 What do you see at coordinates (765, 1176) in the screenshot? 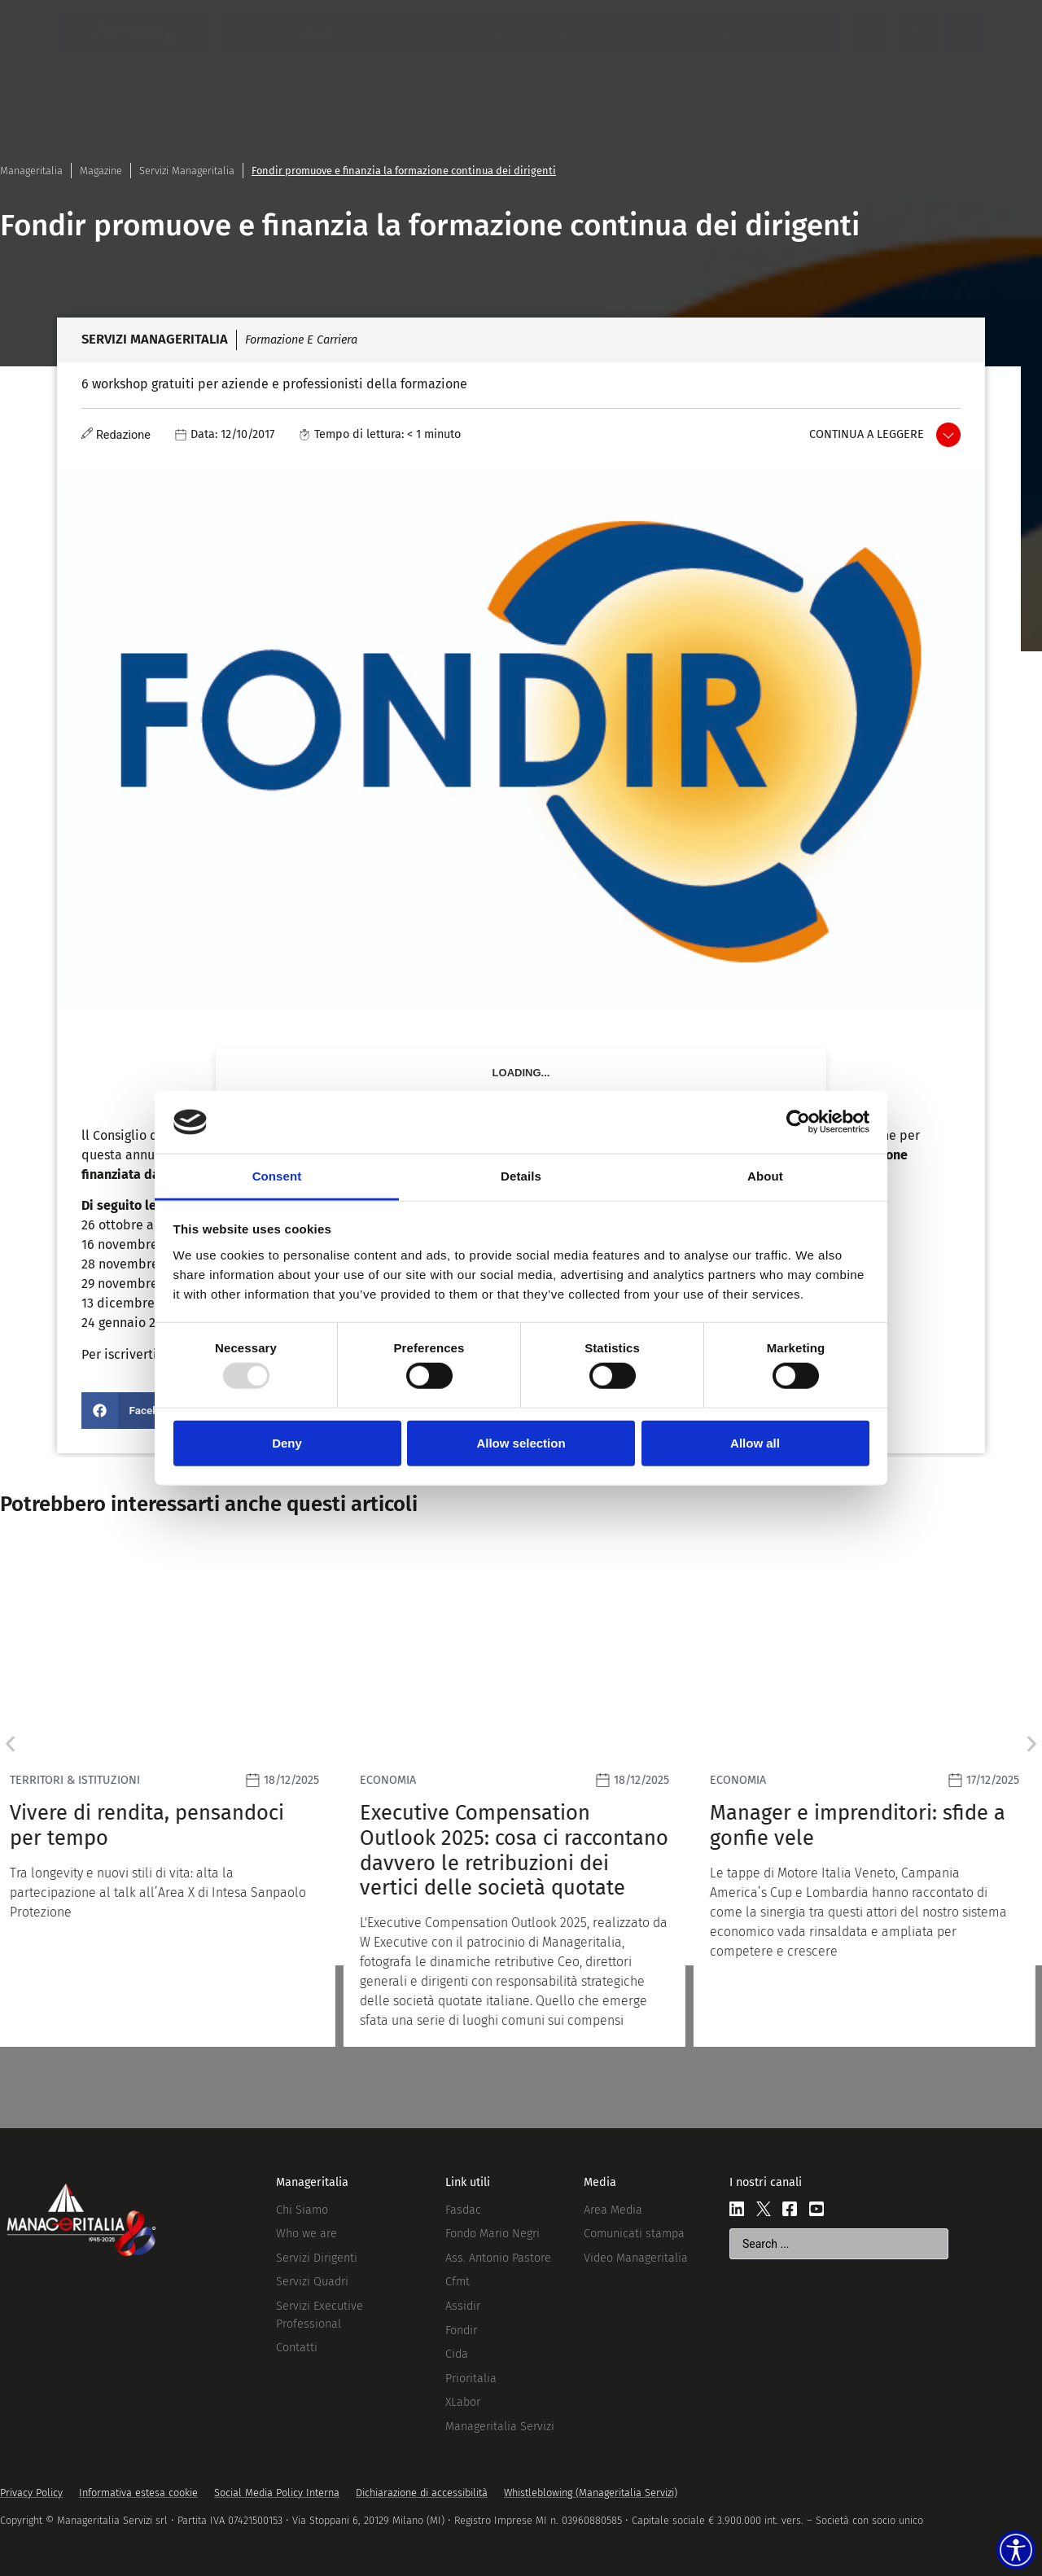
I see `About [tab]` at bounding box center [765, 1176].